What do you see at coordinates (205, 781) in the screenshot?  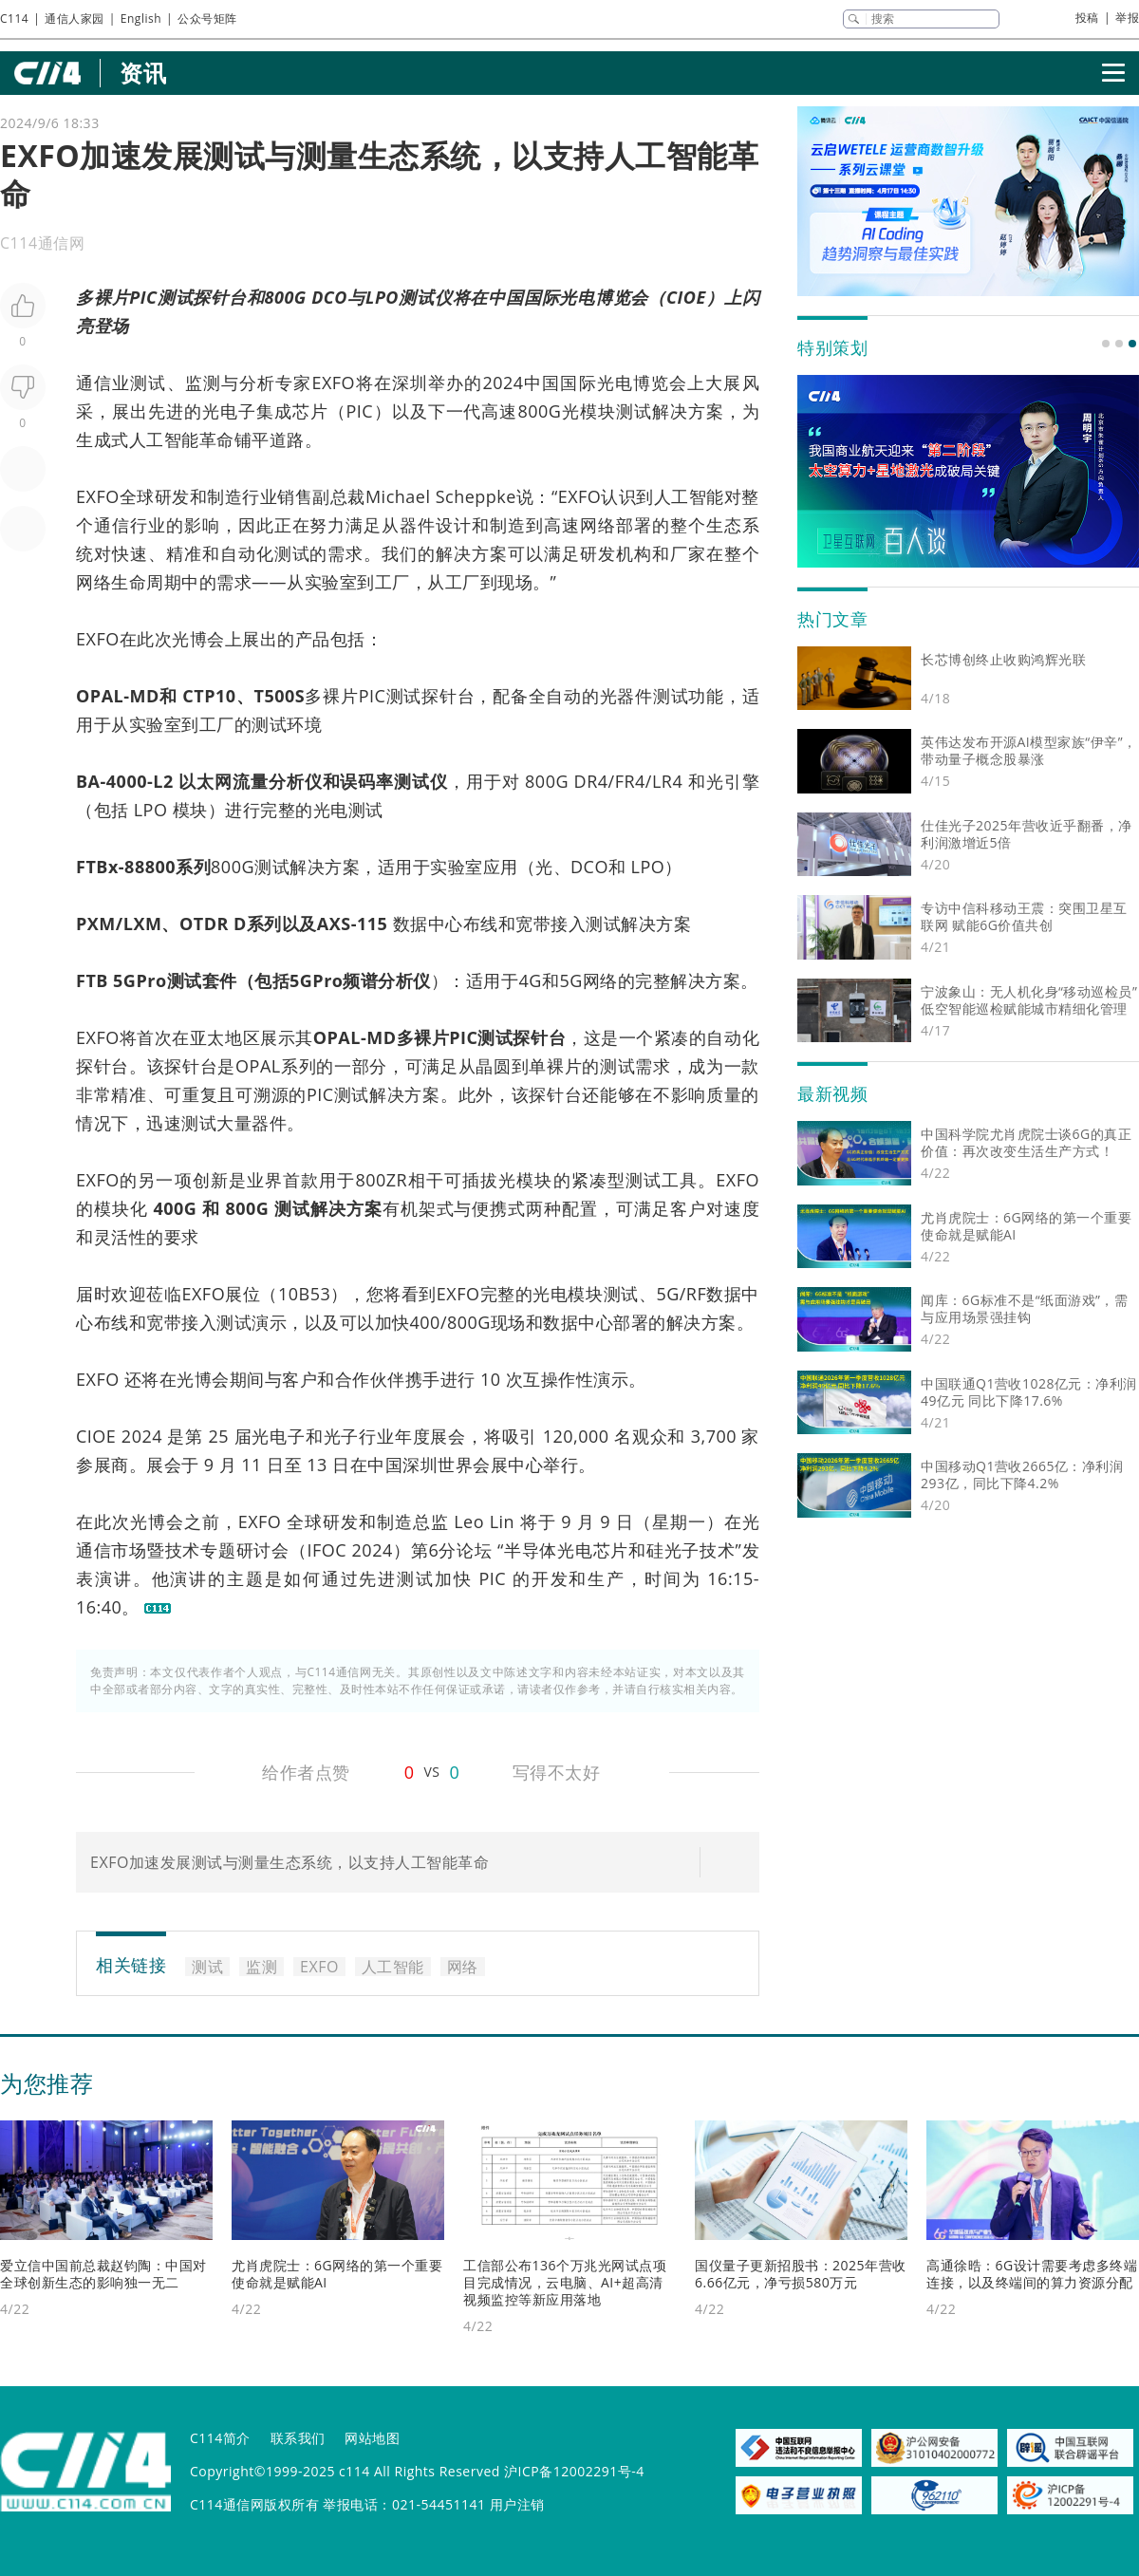 I see `以太网` at bounding box center [205, 781].